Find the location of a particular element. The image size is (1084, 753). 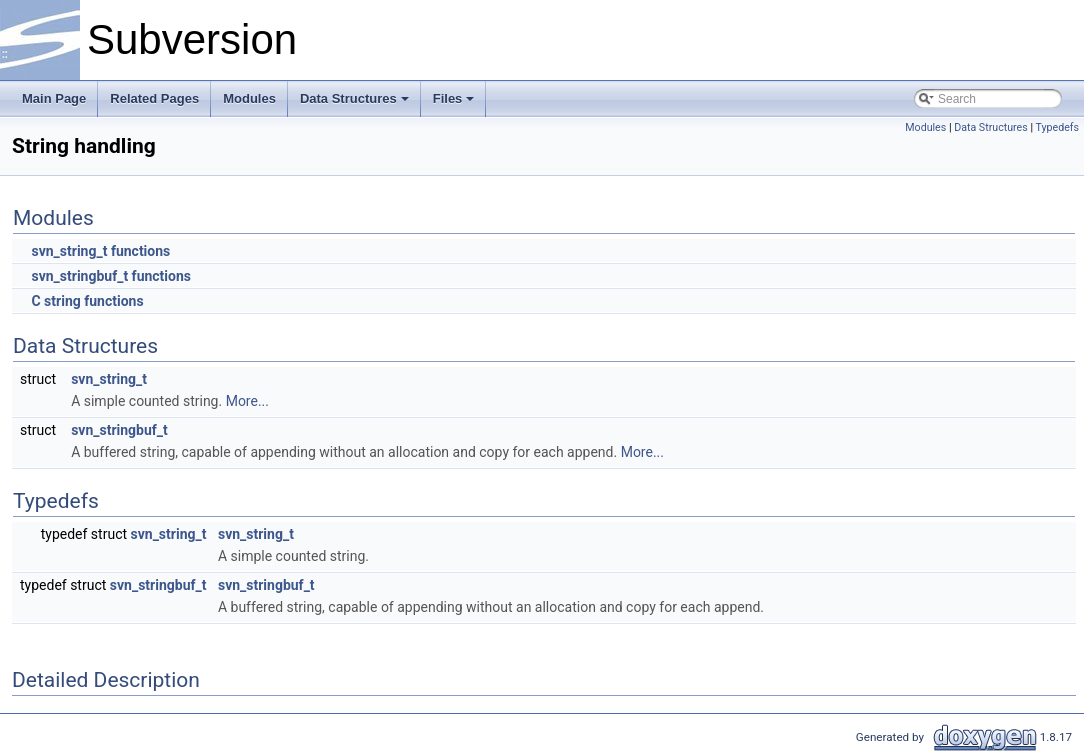

svn_stringbuf_t functions is located at coordinates (111, 276).